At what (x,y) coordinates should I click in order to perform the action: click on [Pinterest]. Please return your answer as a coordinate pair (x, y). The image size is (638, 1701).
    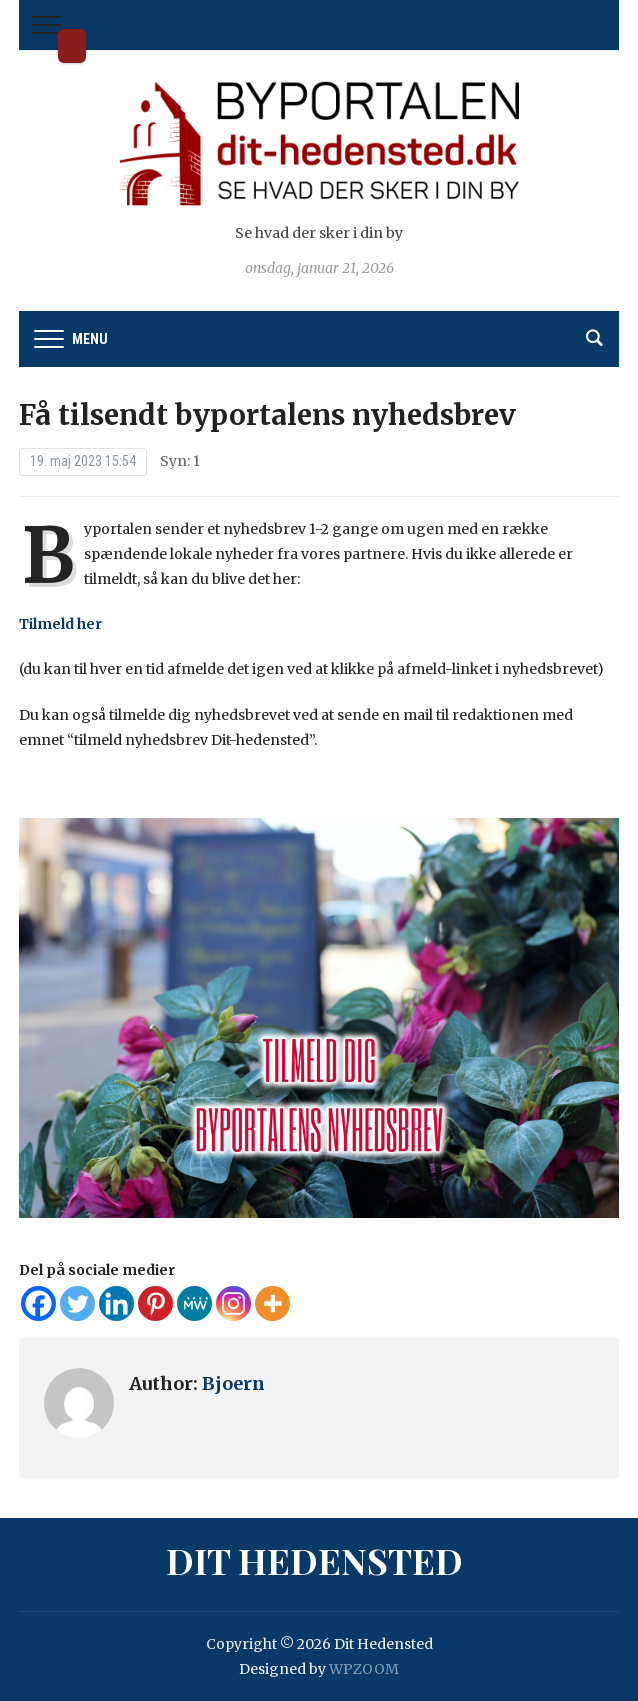
    Looking at the image, I should click on (155, 1303).